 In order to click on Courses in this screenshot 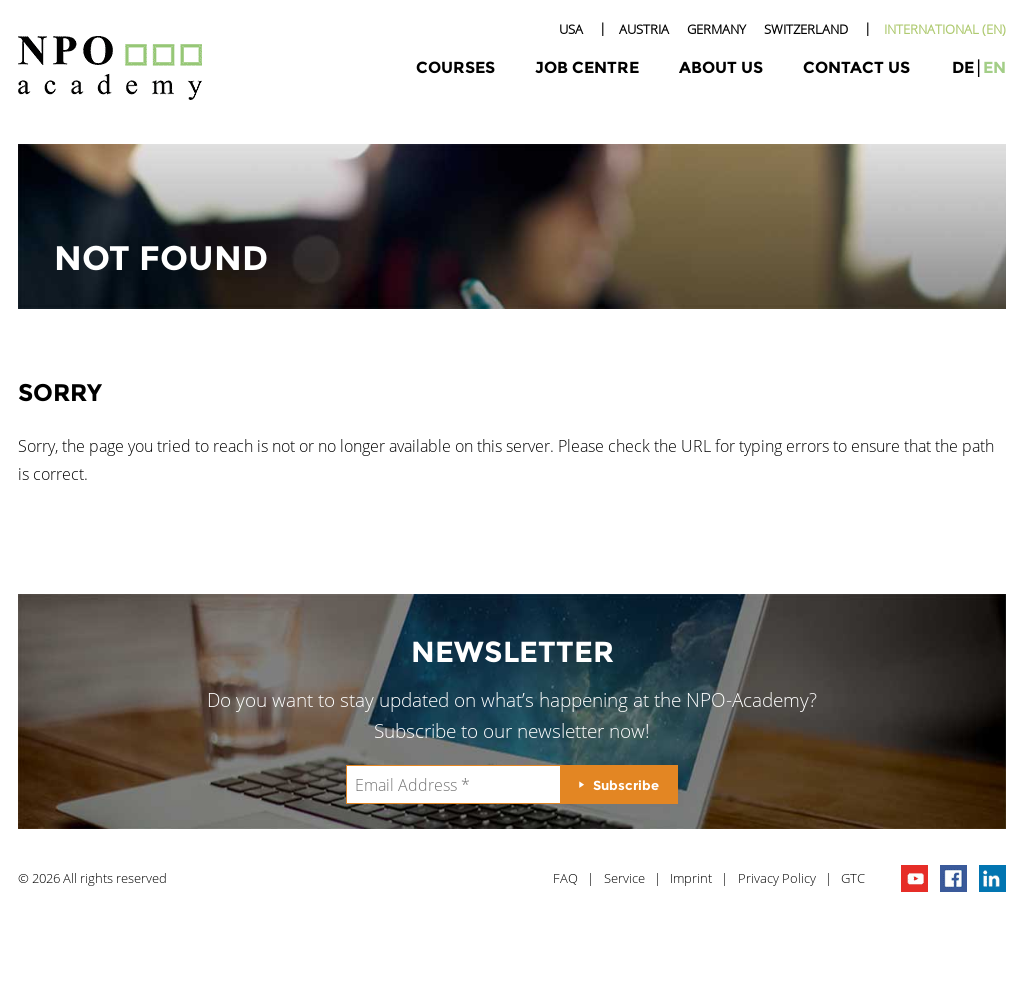, I will do `click(455, 67)`.